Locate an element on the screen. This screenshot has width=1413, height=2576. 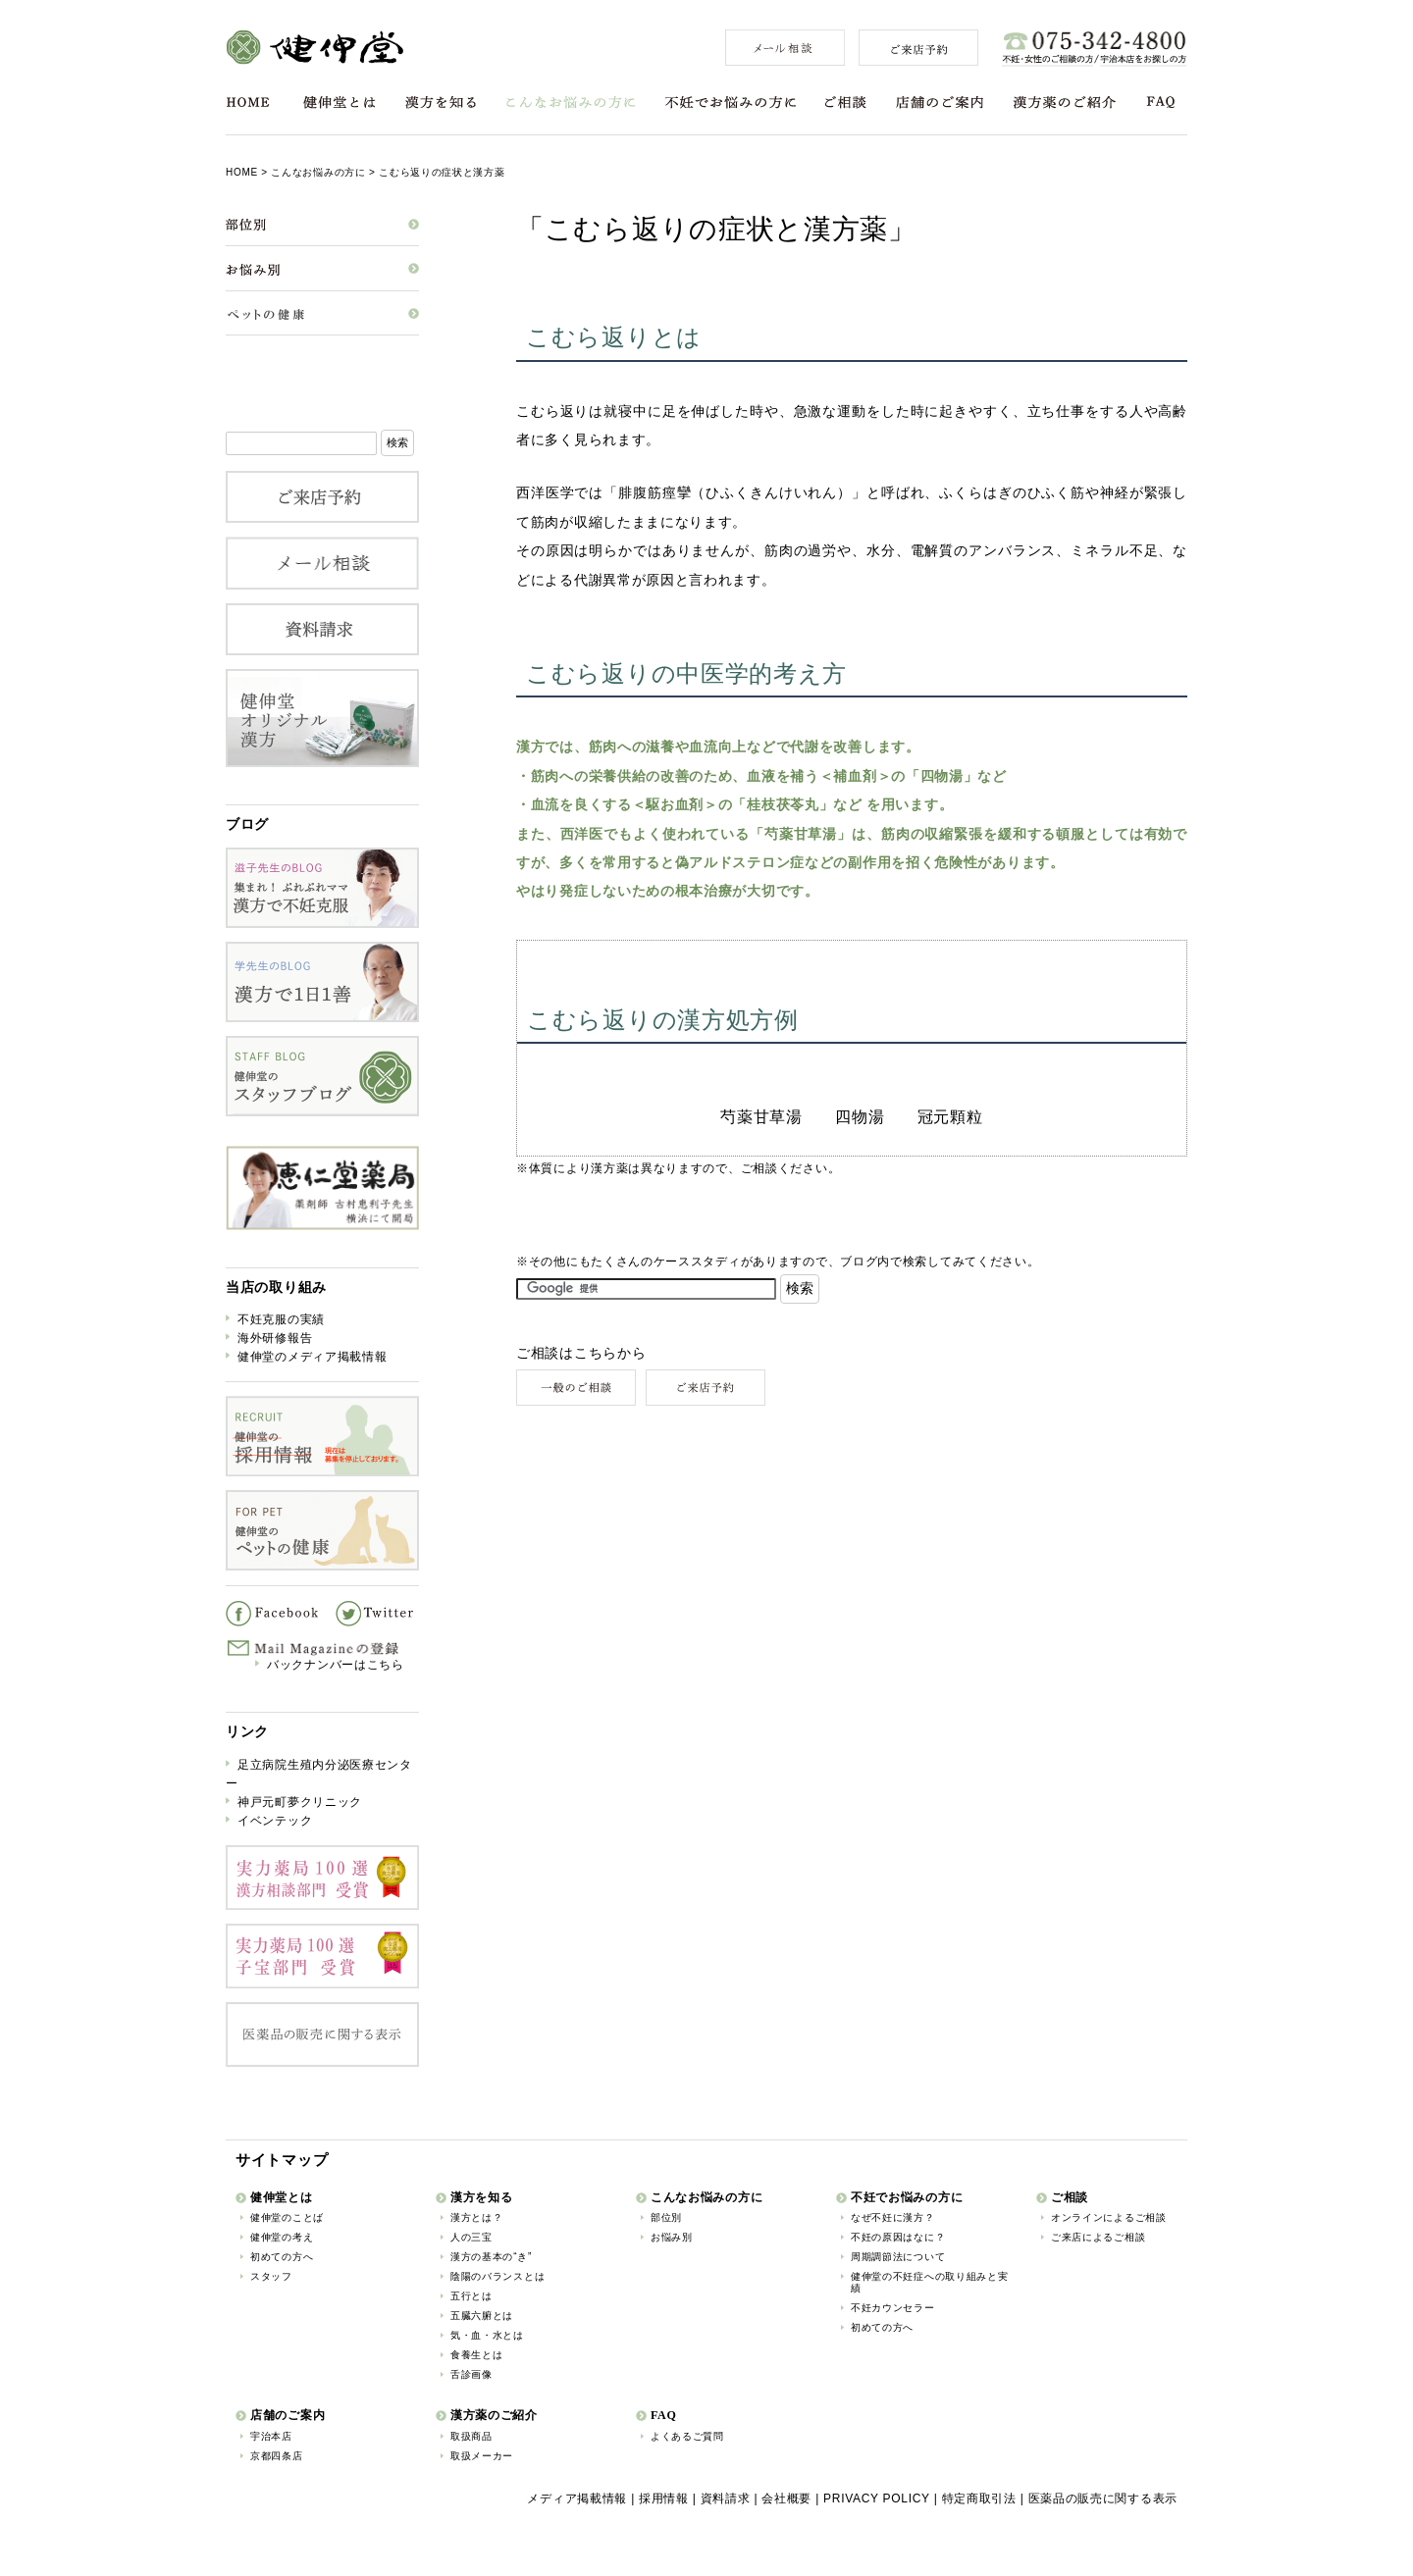
オンラインによるご相談 is located at coordinates (1109, 2217).